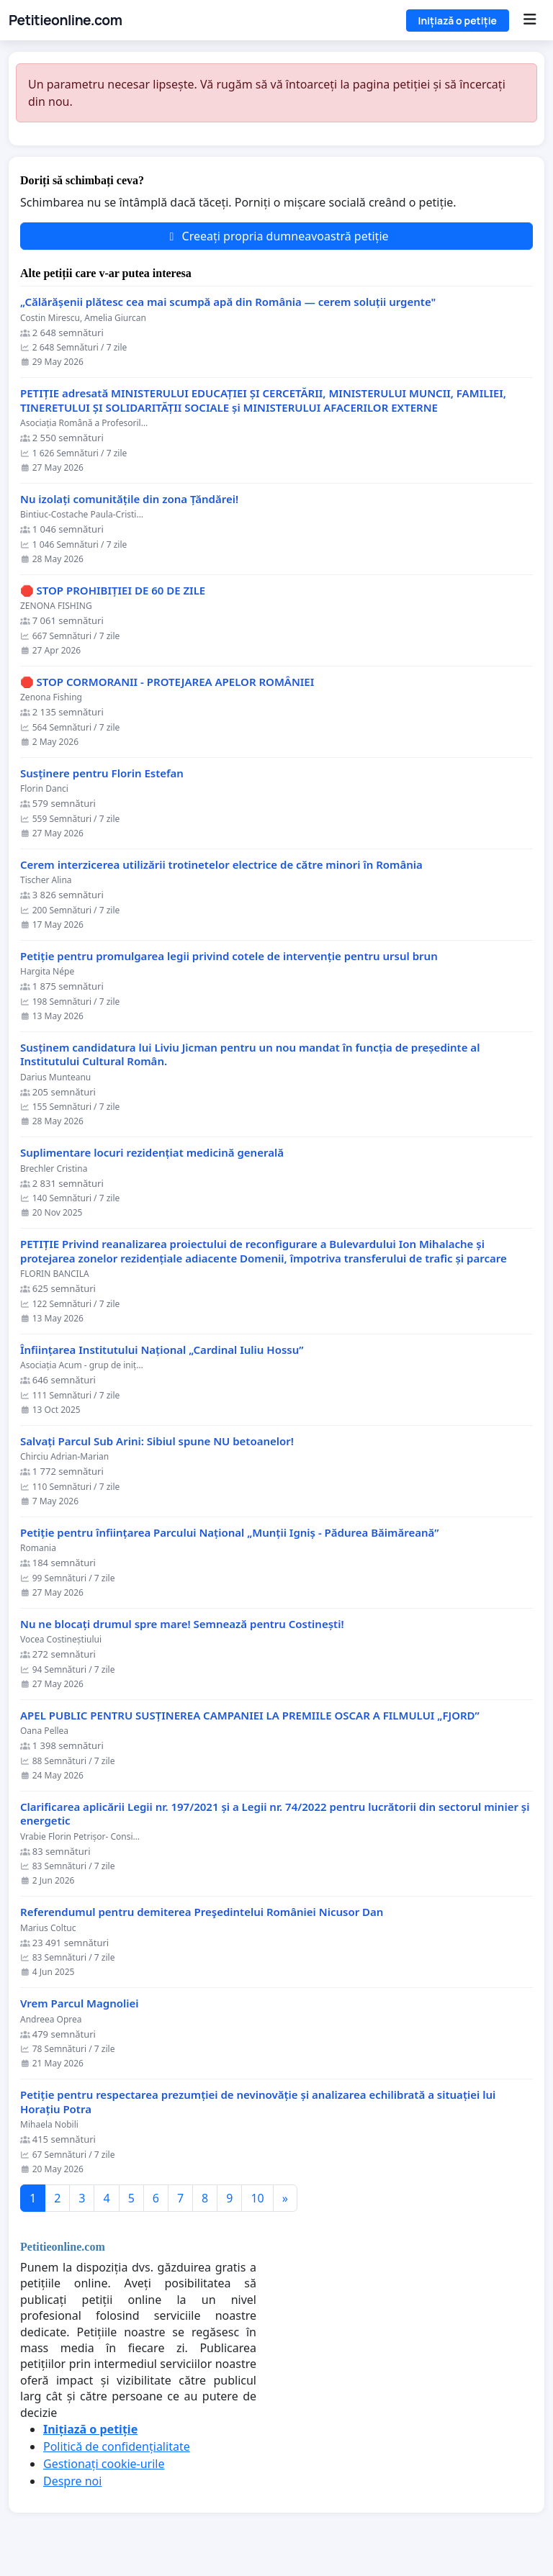 The width and height of the screenshot is (553, 2576). What do you see at coordinates (112, 590) in the screenshot?
I see `🛑 STOP PROHIBIȚIEI DE 60 DE ZILE` at bounding box center [112, 590].